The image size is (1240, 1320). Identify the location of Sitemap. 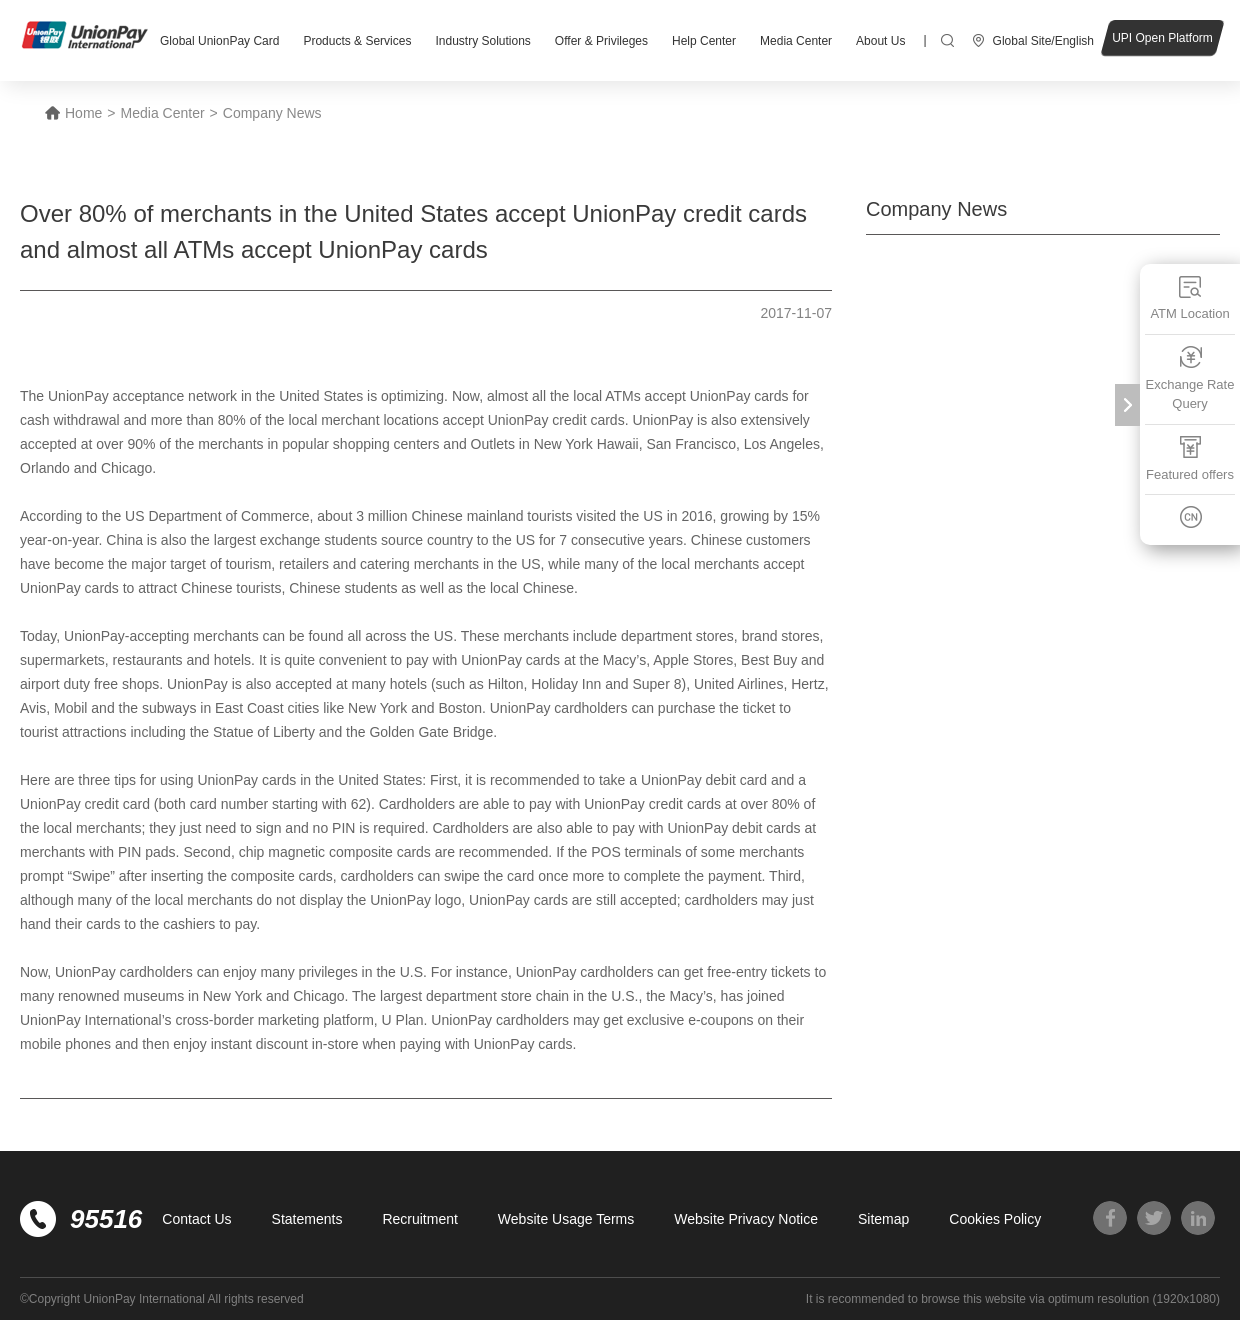
(883, 1219).